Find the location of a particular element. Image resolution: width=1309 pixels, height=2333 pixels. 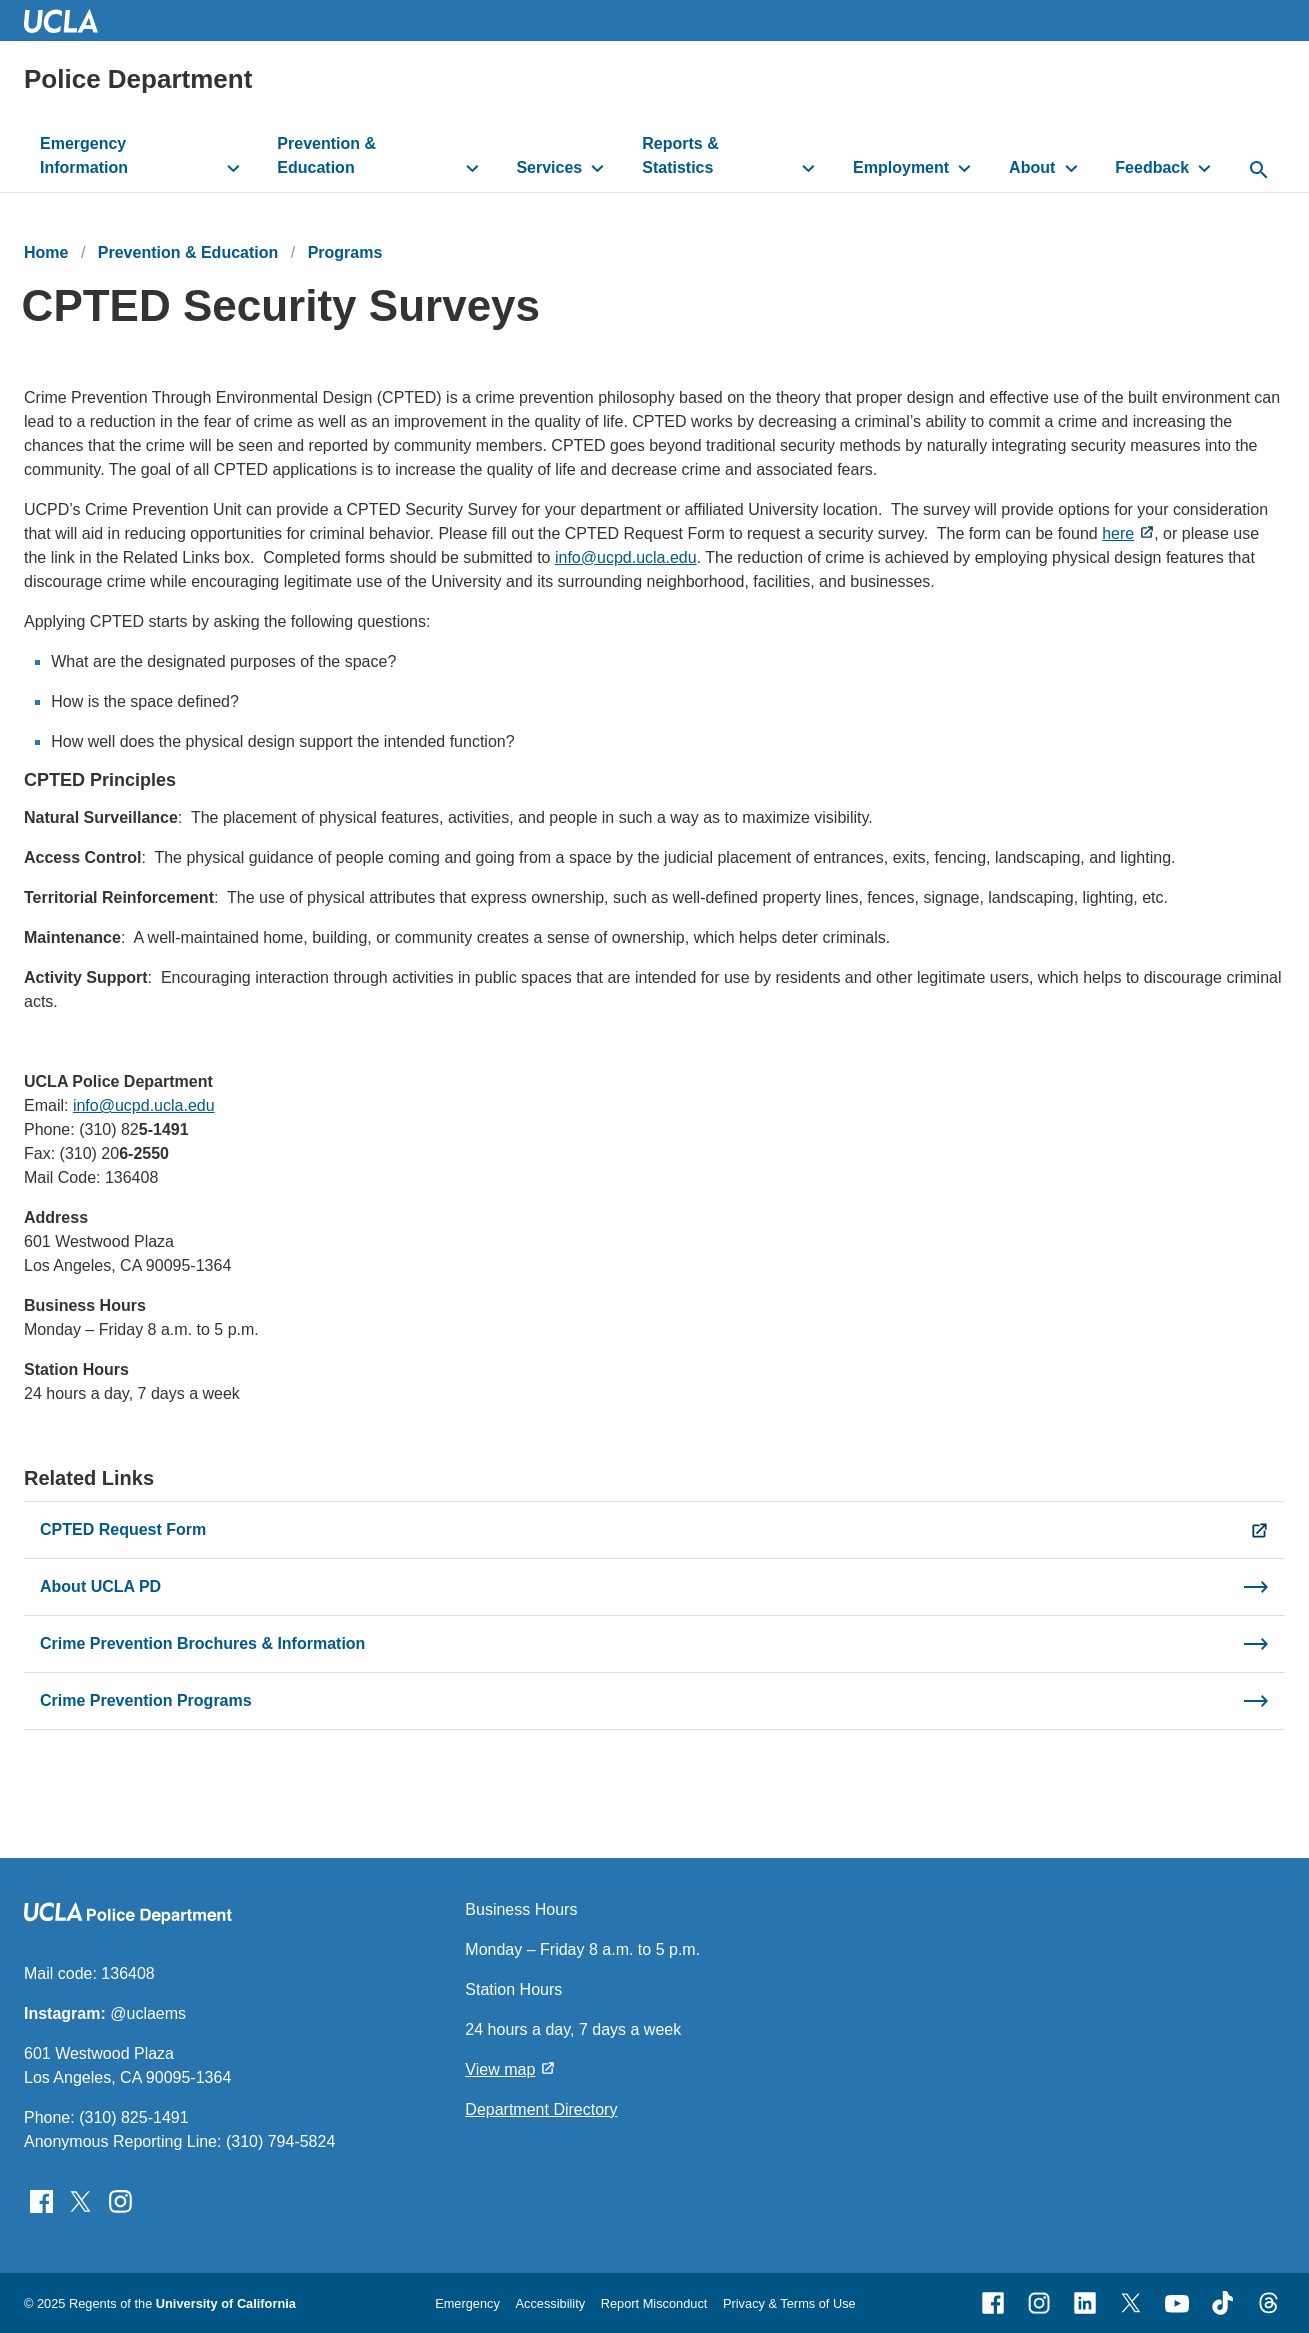

Crime Prevention Brochures & Information is located at coordinates (202, 1643).